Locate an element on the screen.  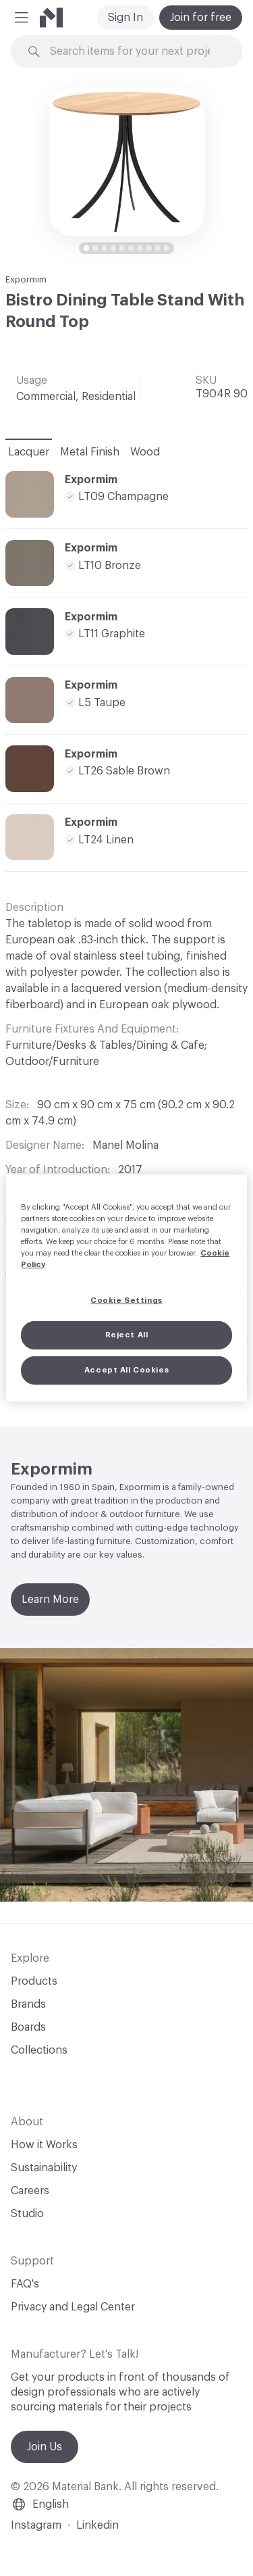
Cookie Settings [Cookie Settings, Opens the preference center dialog] is located at coordinates (126, 1300).